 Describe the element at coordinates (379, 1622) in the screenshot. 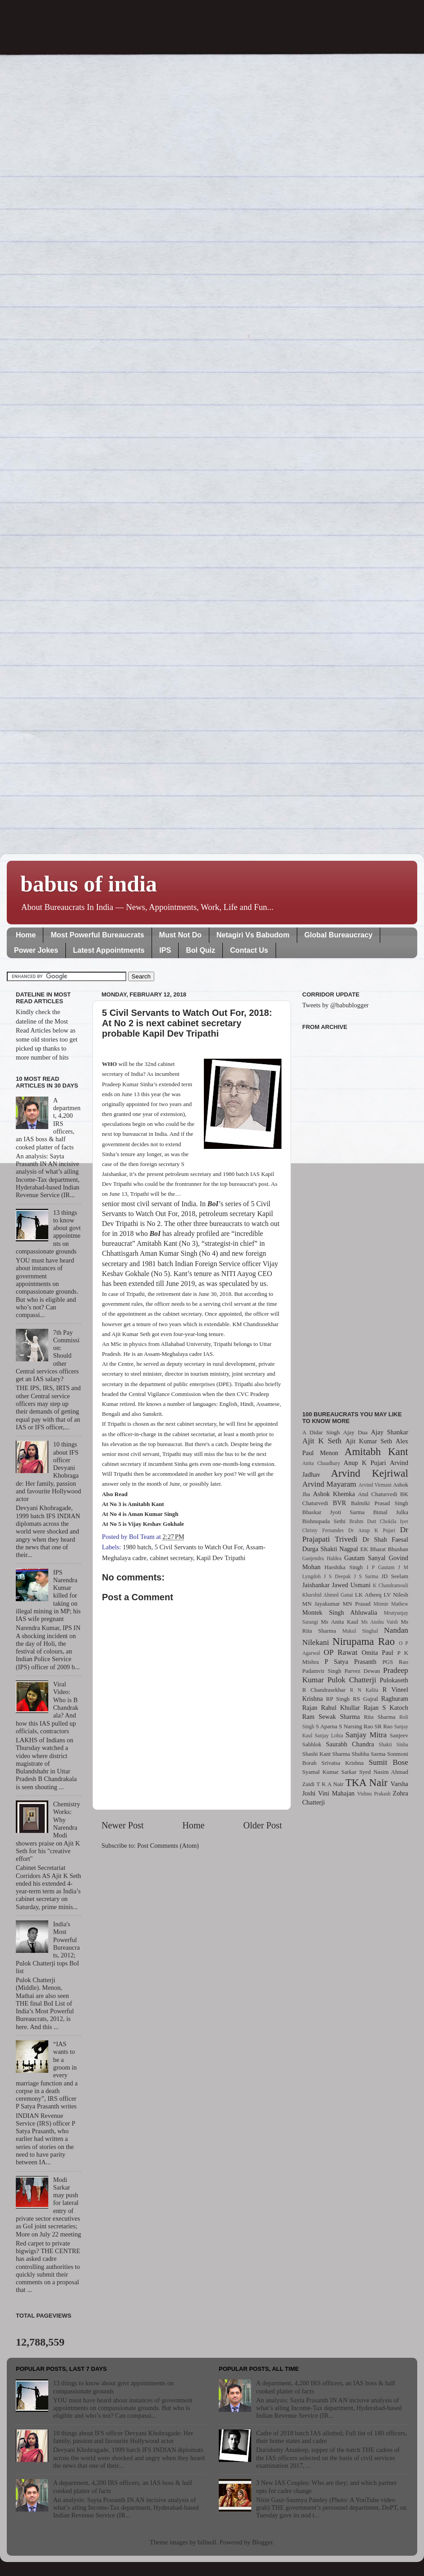

I see `Ms Anshu Vaish` at that location.